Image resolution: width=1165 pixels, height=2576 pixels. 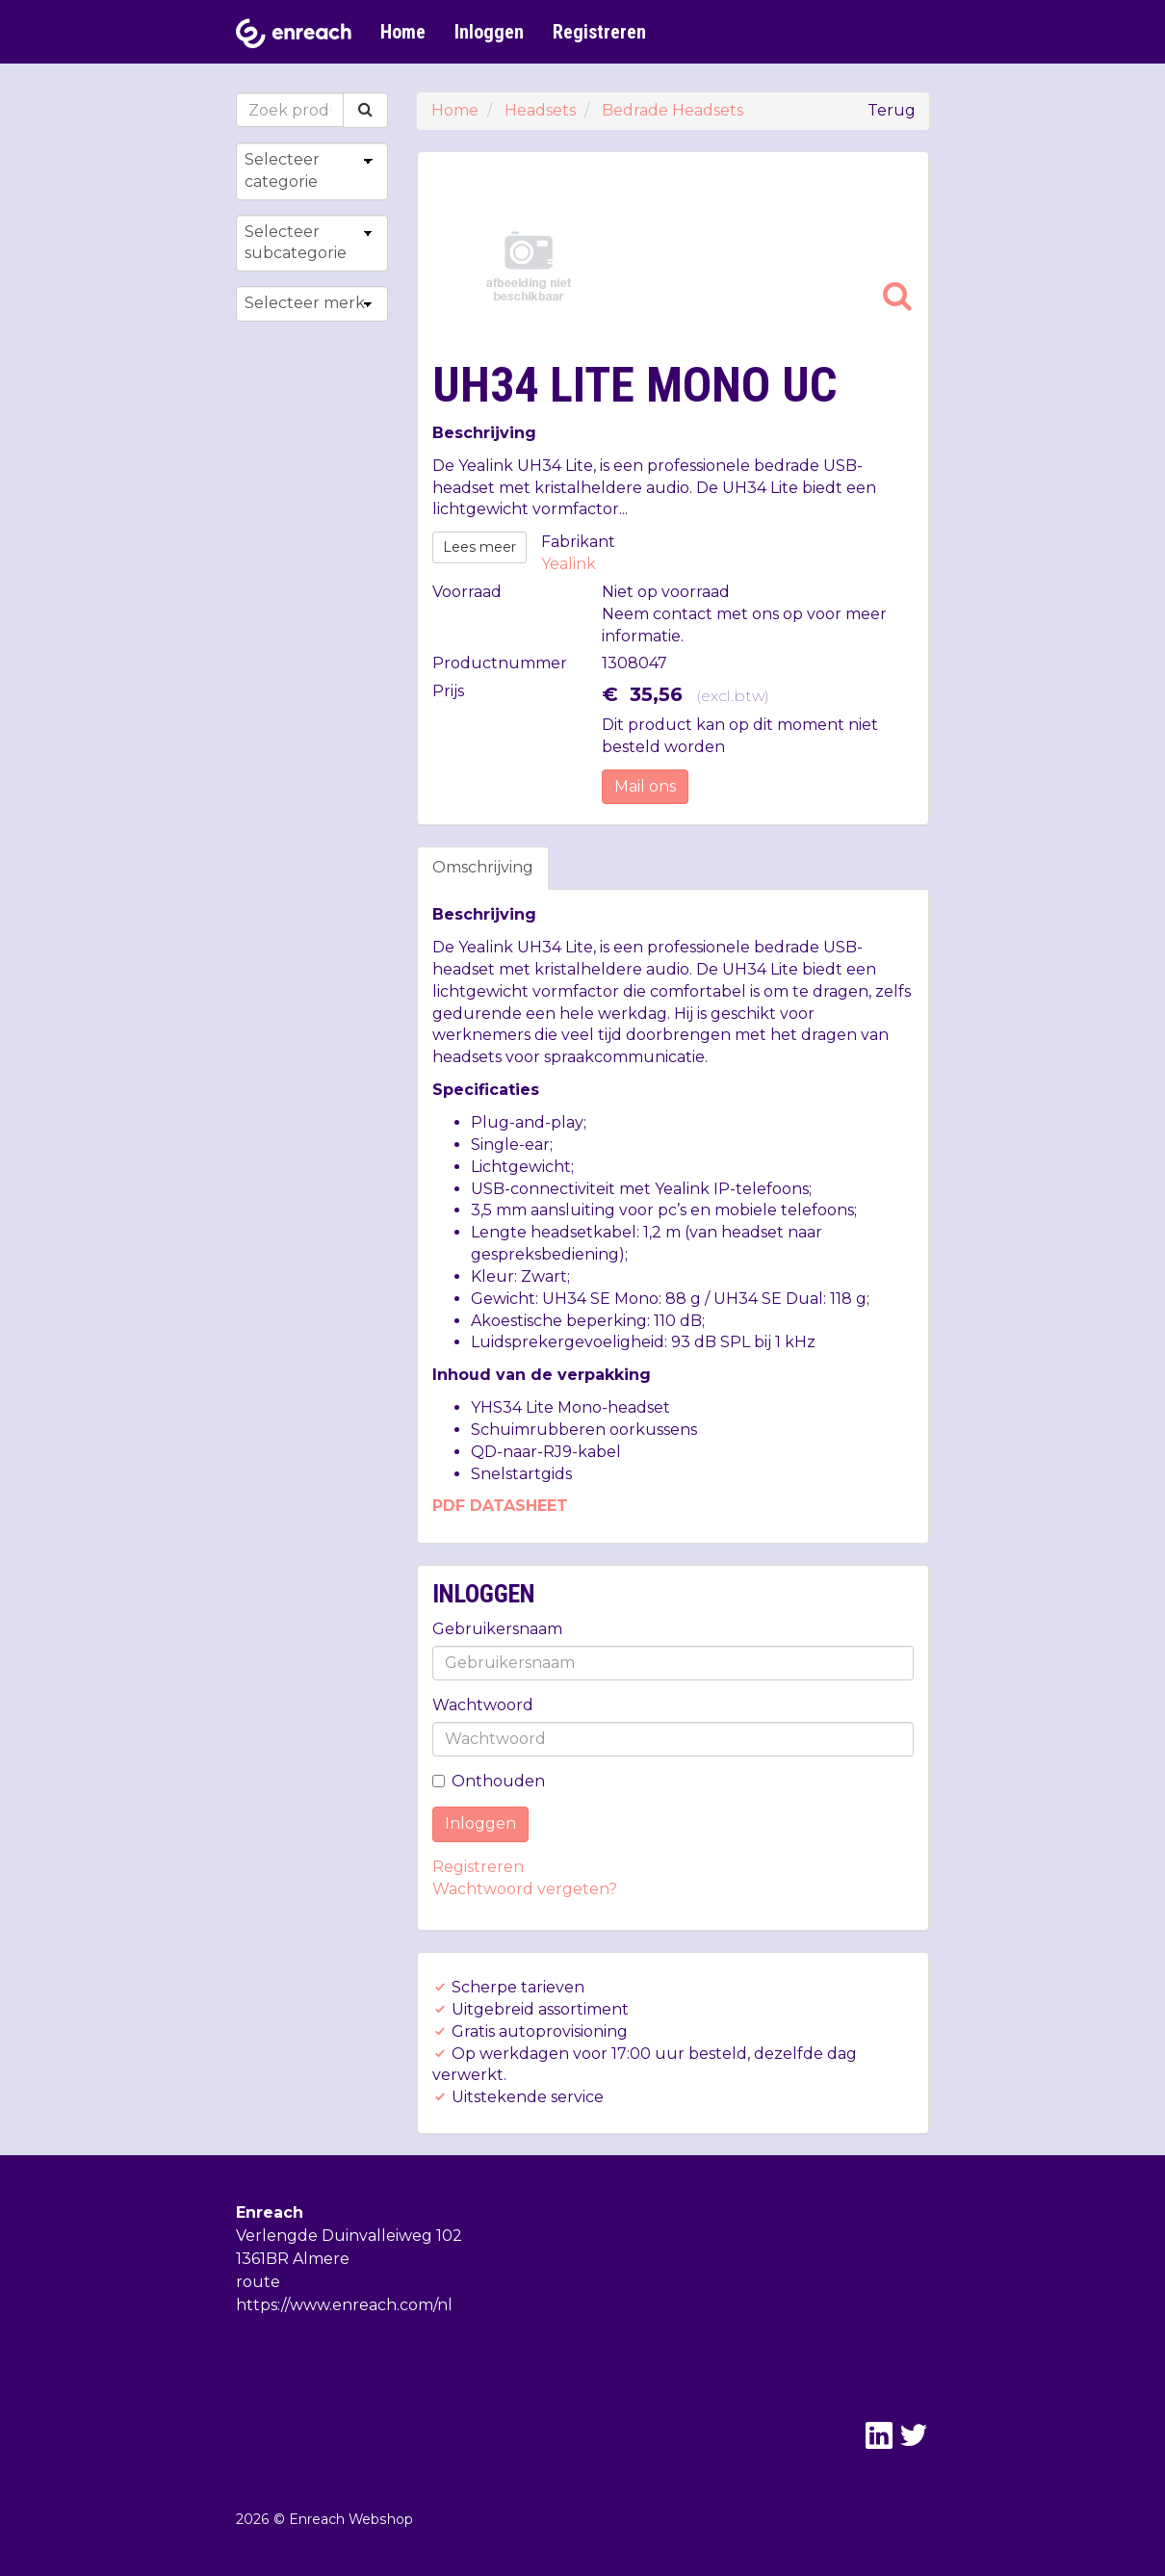 What do you see at coordinates (489, 31) in the screenshot?
I see `Inloggen` at bounding box center [489, 31].